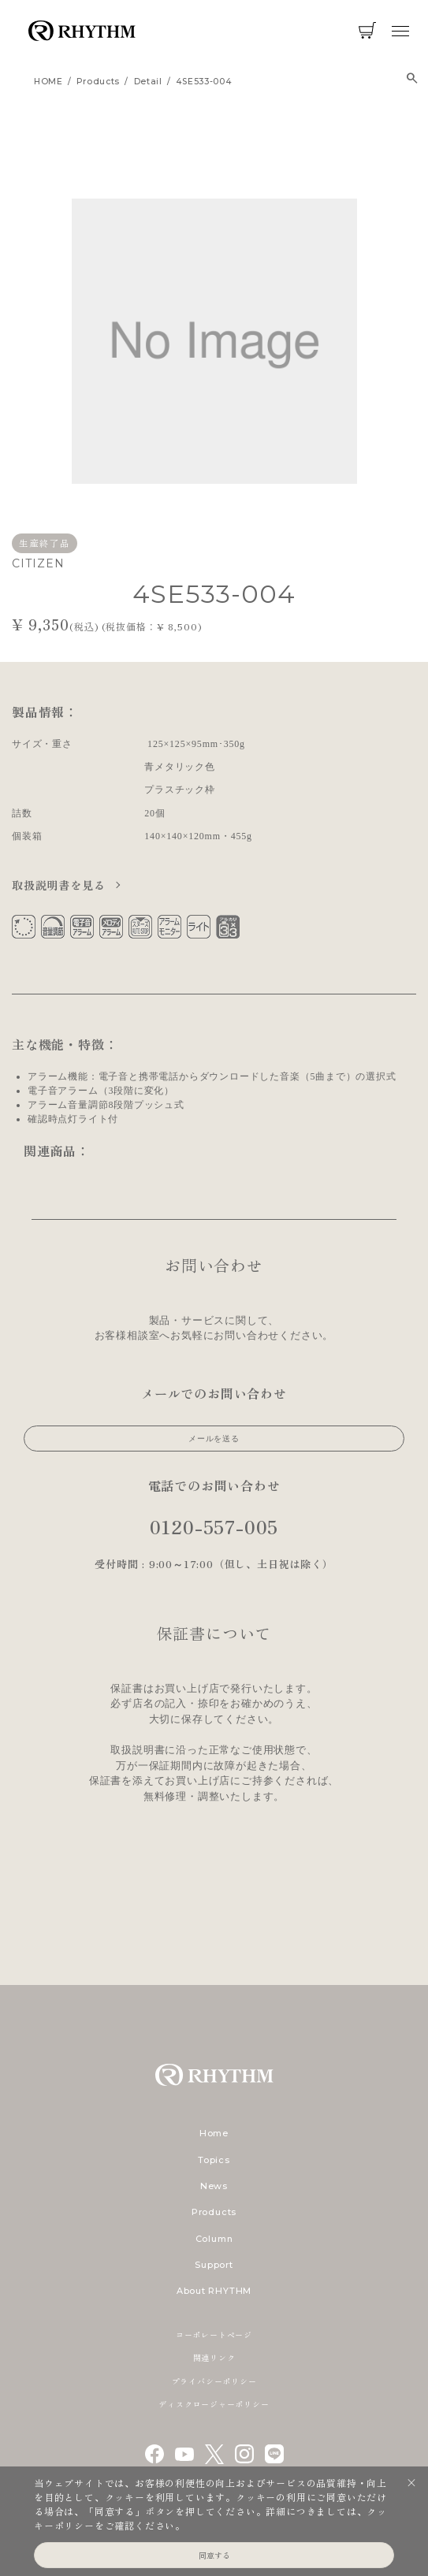 Image resolution: width=428 pixels, height=2576 pixels. Describe the element at coordinates (214, 1526) in the screenshot. I see `0120-557-005` at that location.